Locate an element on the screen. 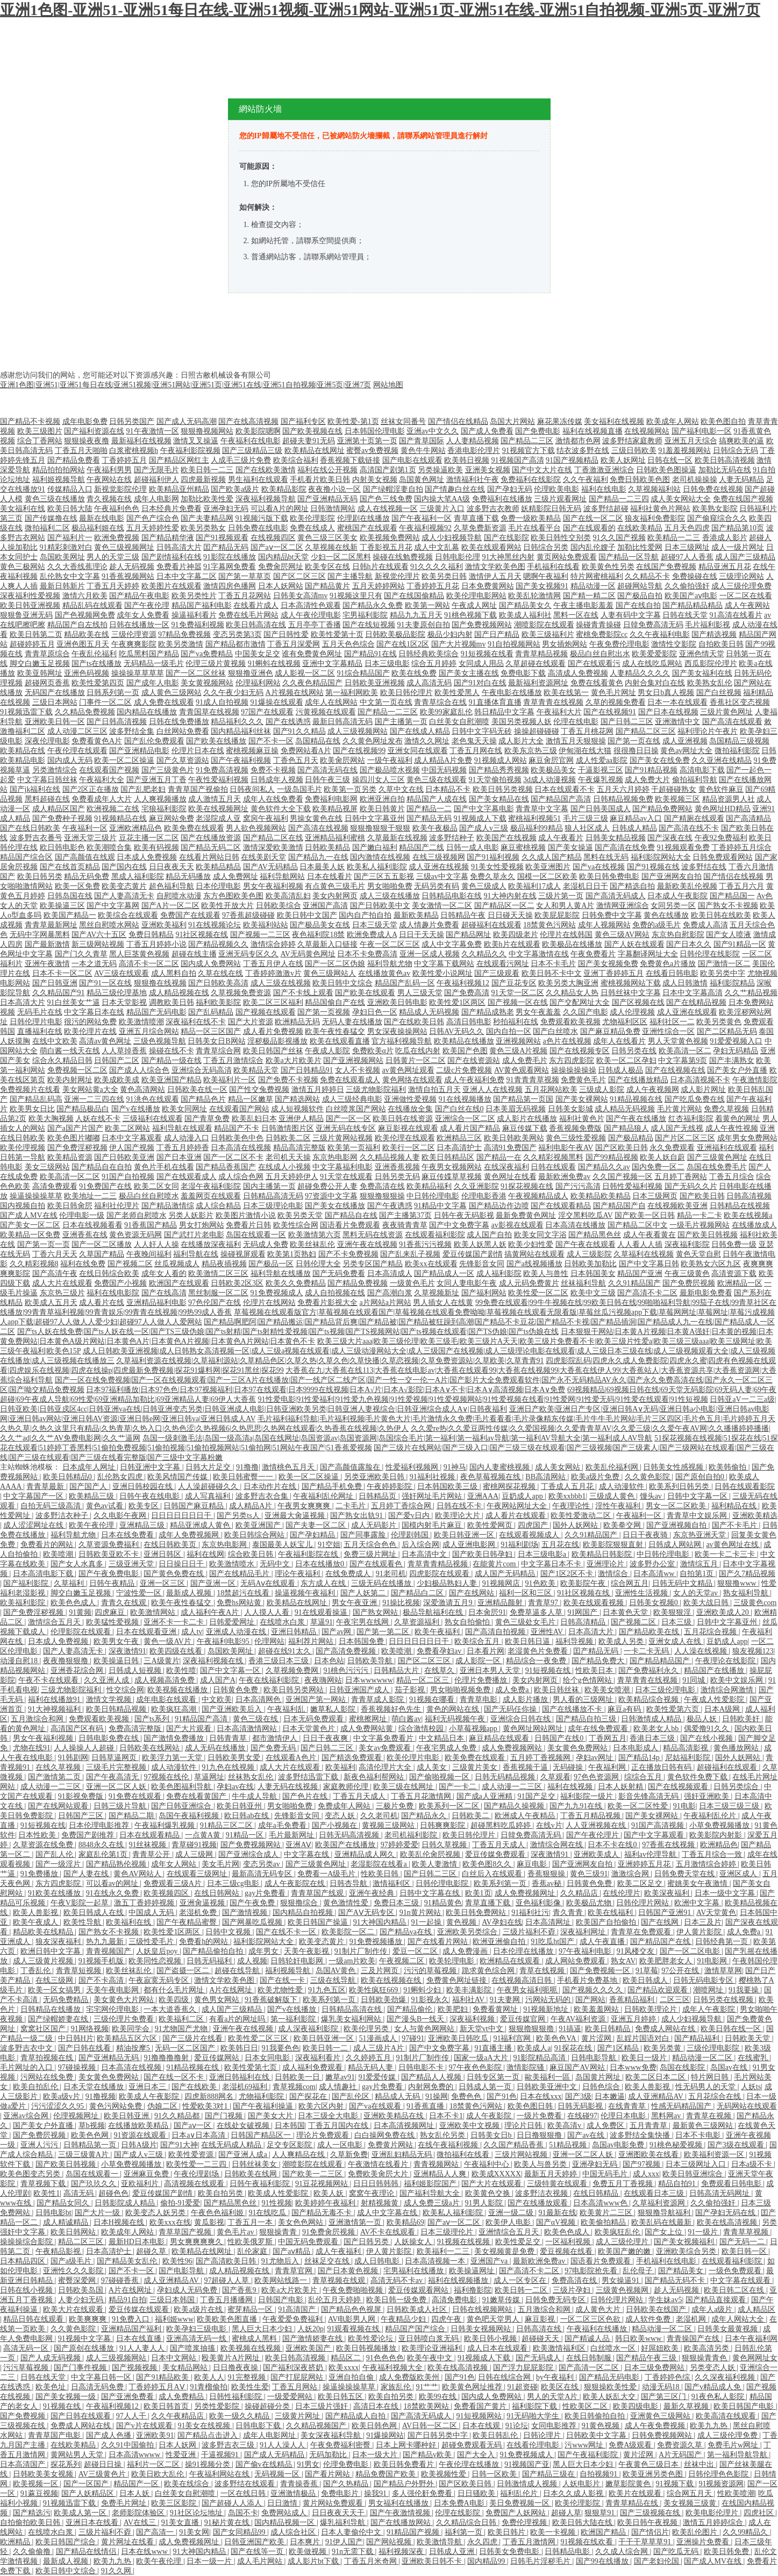 This screenshot has width=778, height=2576. 国产高清在线视频 is located at coordinates (318, 828).